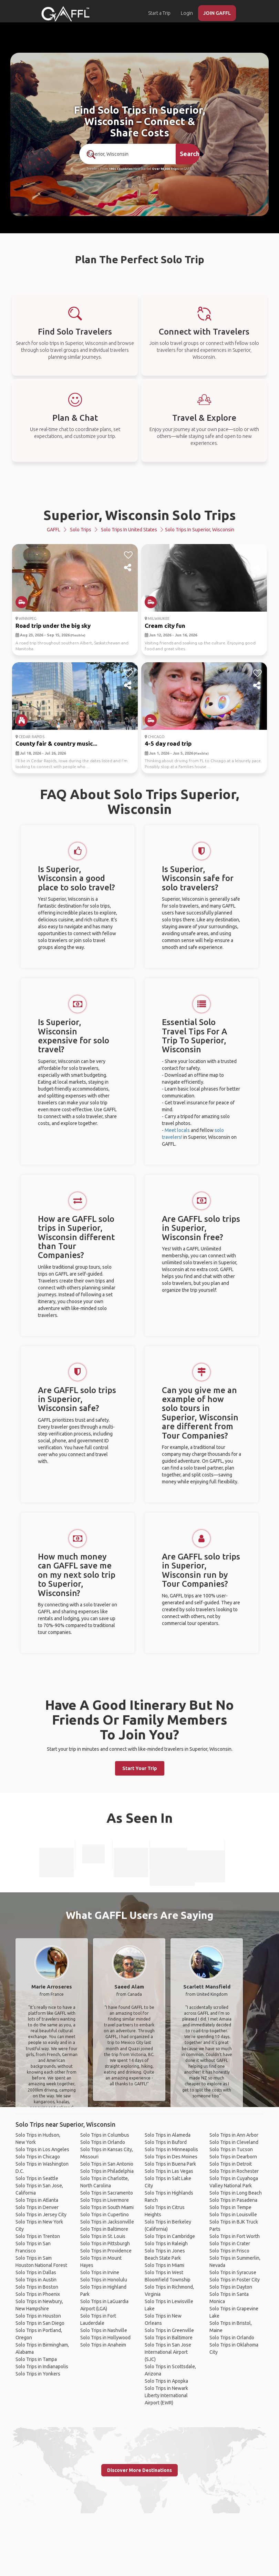 The image size is (279, 2576). Describe the element at coordinates (41, 2214) in the screenshot. I see `Solo Trips in Jersey City` at that location.